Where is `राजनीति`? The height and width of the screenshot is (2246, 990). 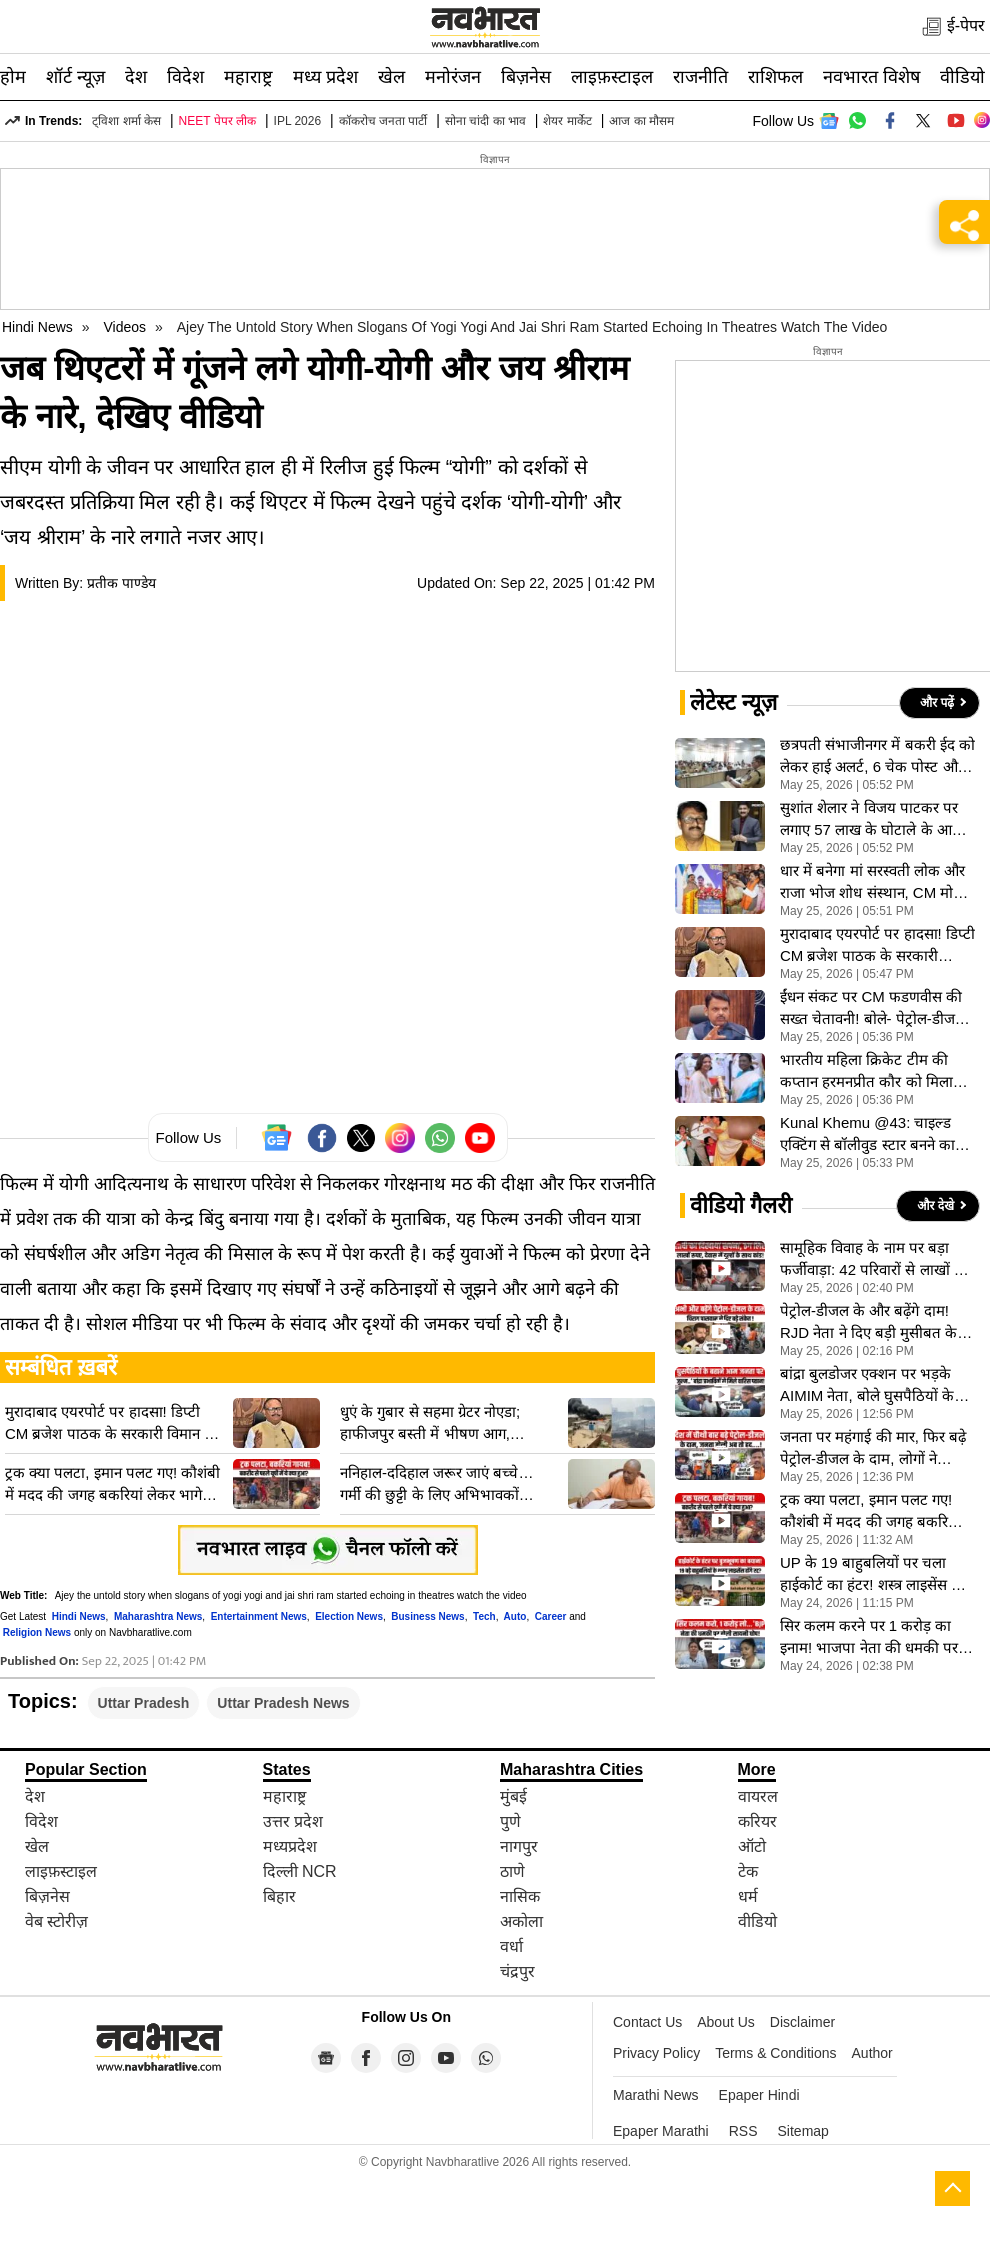
राजनीति is located at coordinates (700, 77).